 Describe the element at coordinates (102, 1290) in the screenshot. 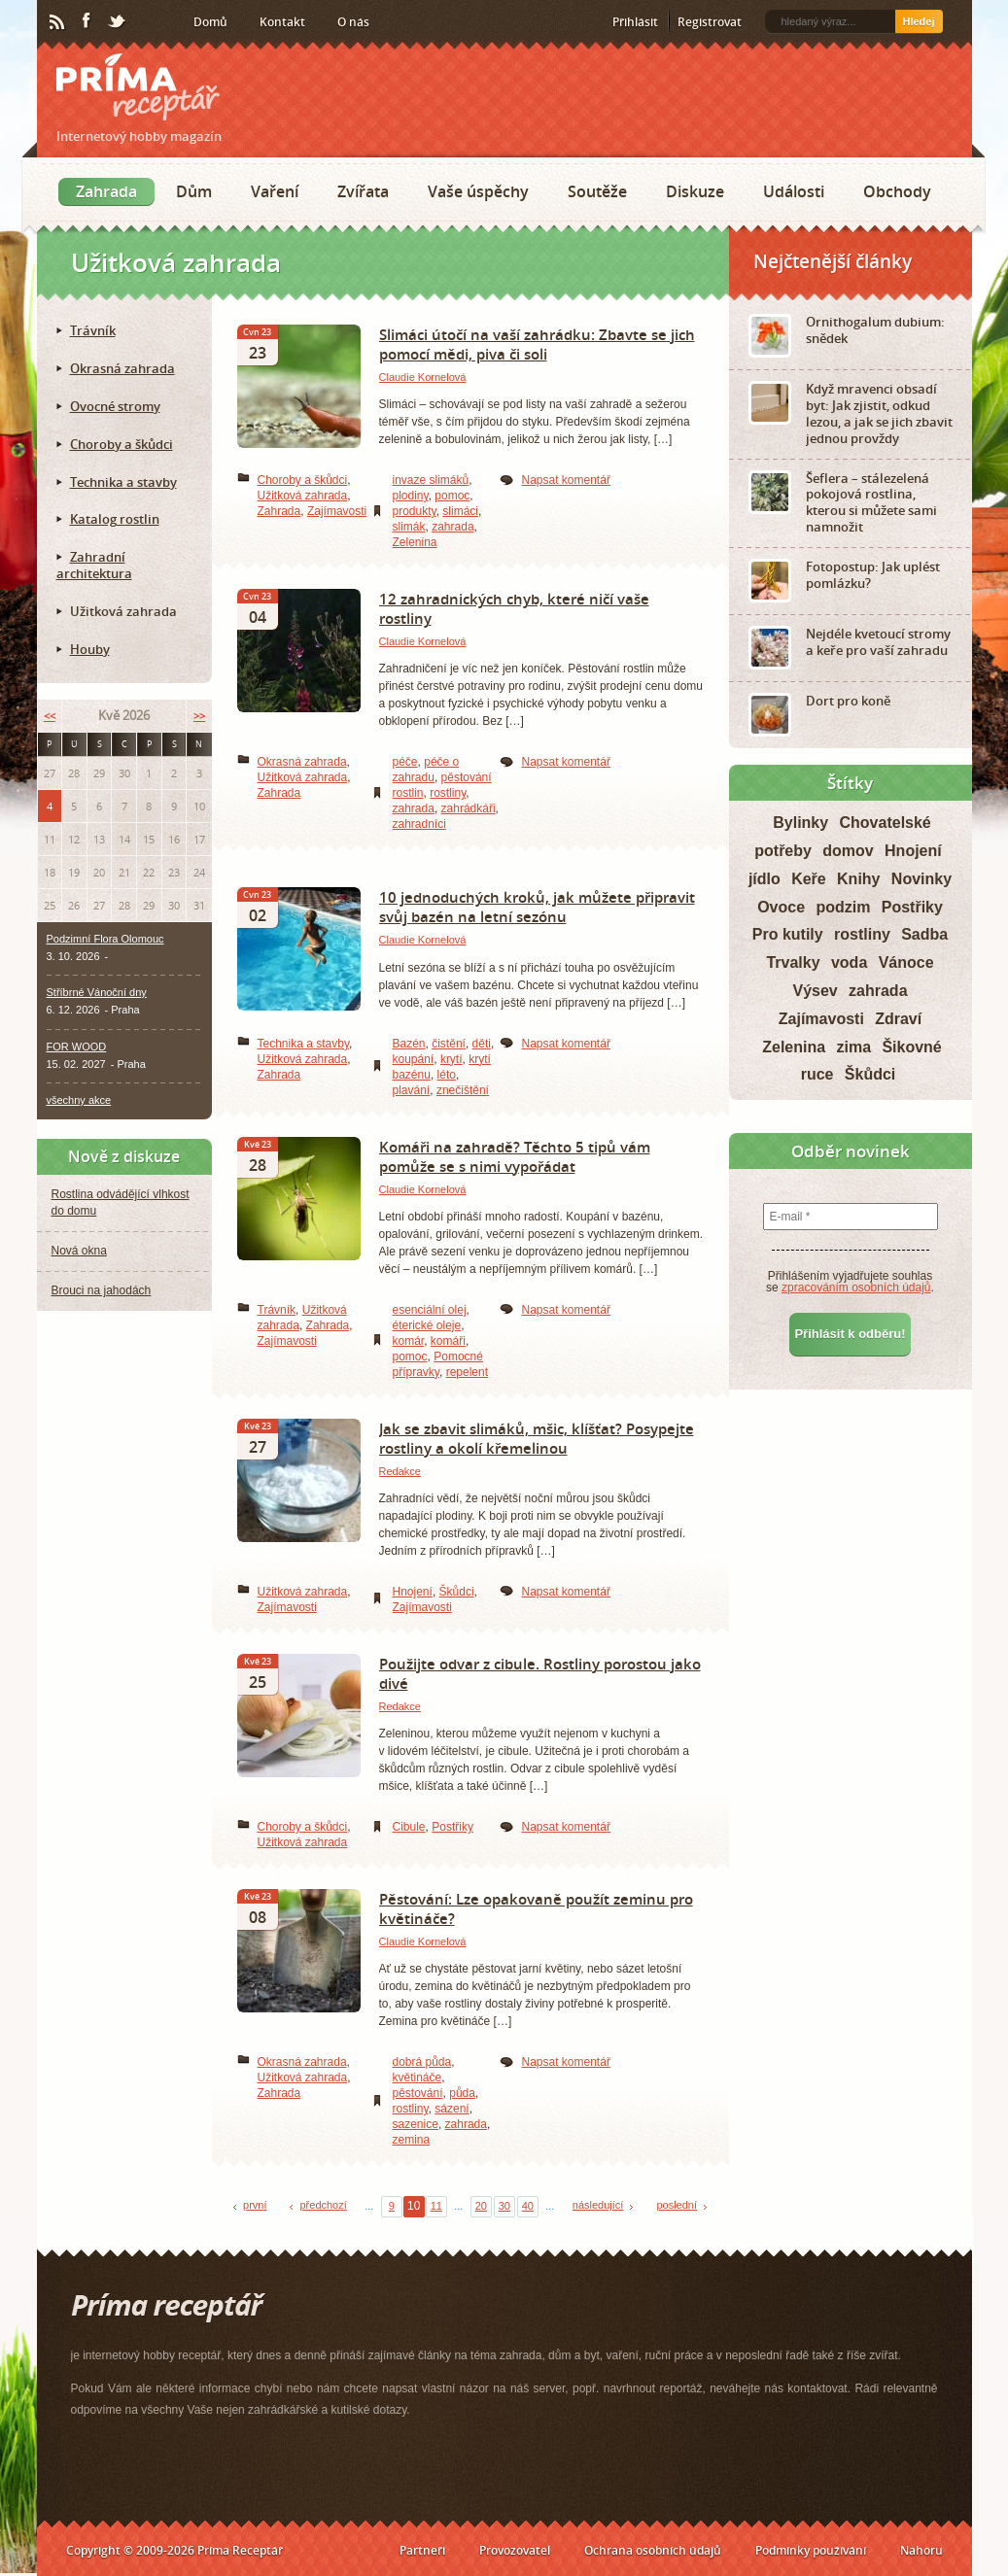

I see `Brouci na jahodách` at that location.